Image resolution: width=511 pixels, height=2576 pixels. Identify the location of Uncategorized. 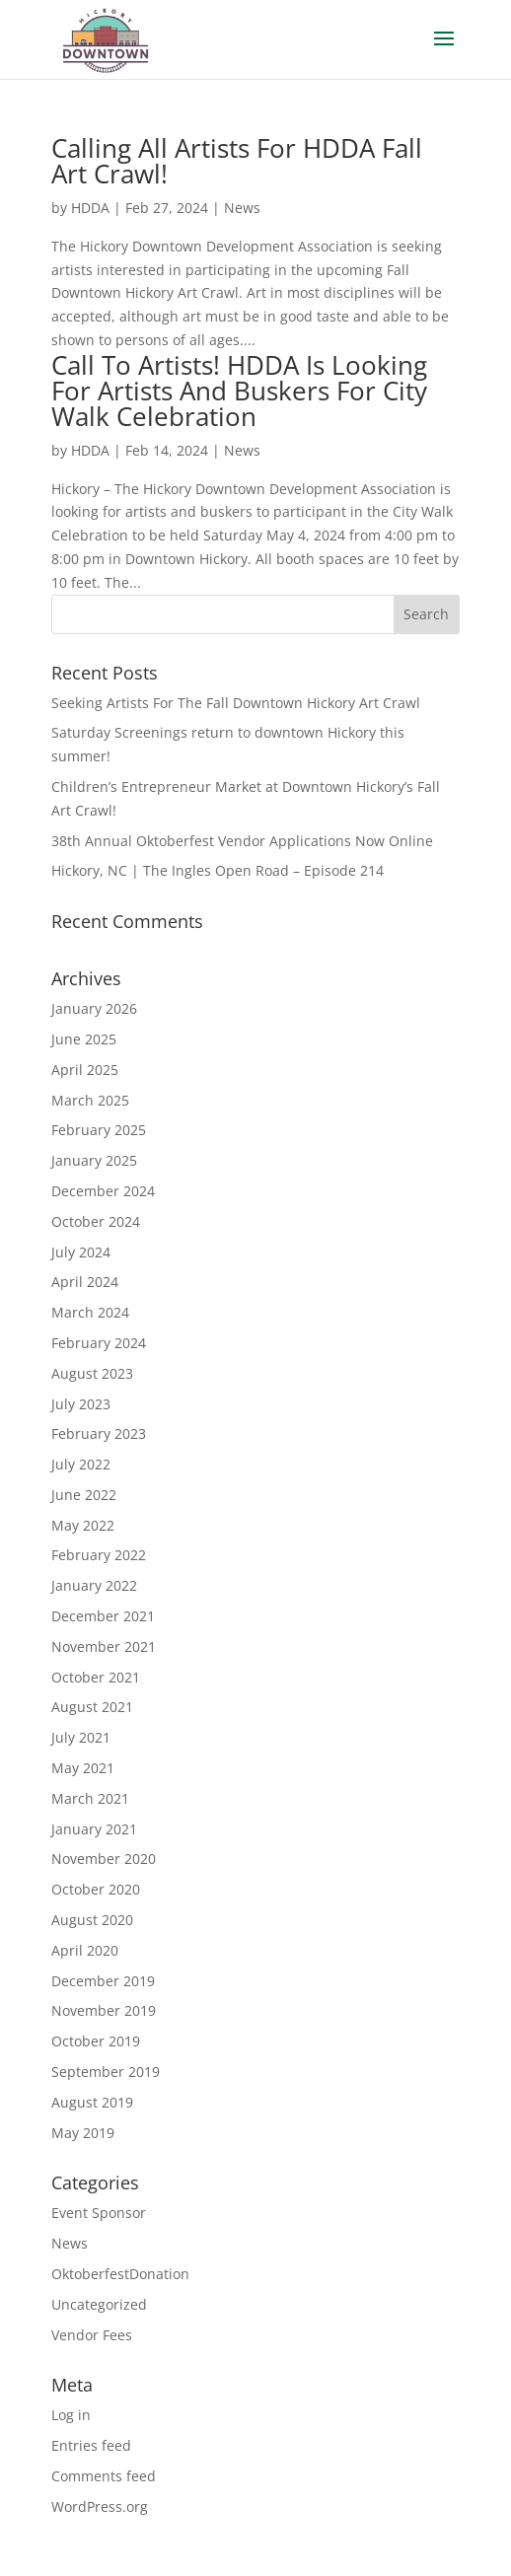
(99, 2304).